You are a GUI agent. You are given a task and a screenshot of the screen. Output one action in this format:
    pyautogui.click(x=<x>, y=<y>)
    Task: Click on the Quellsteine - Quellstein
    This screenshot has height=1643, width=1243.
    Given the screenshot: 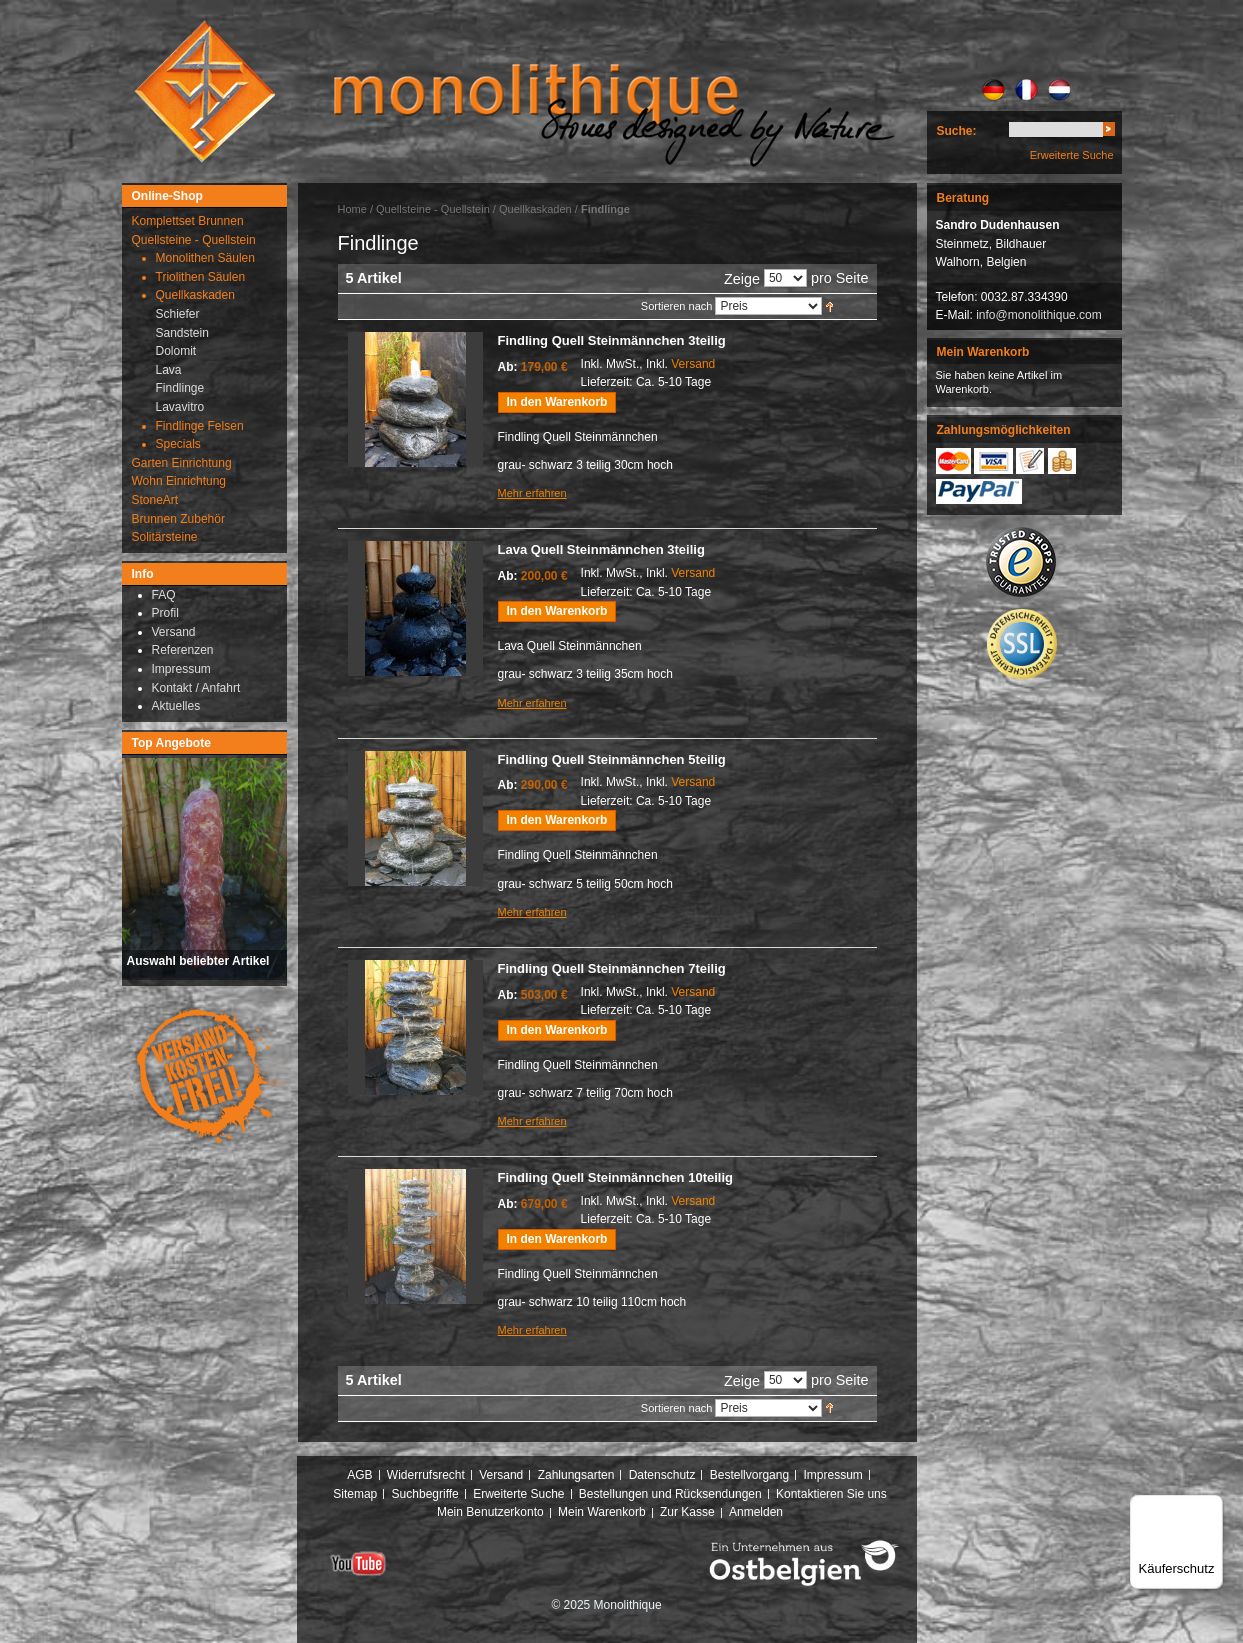 What is the action you would take?
    pyautogui.click(x=433, y=209)
    